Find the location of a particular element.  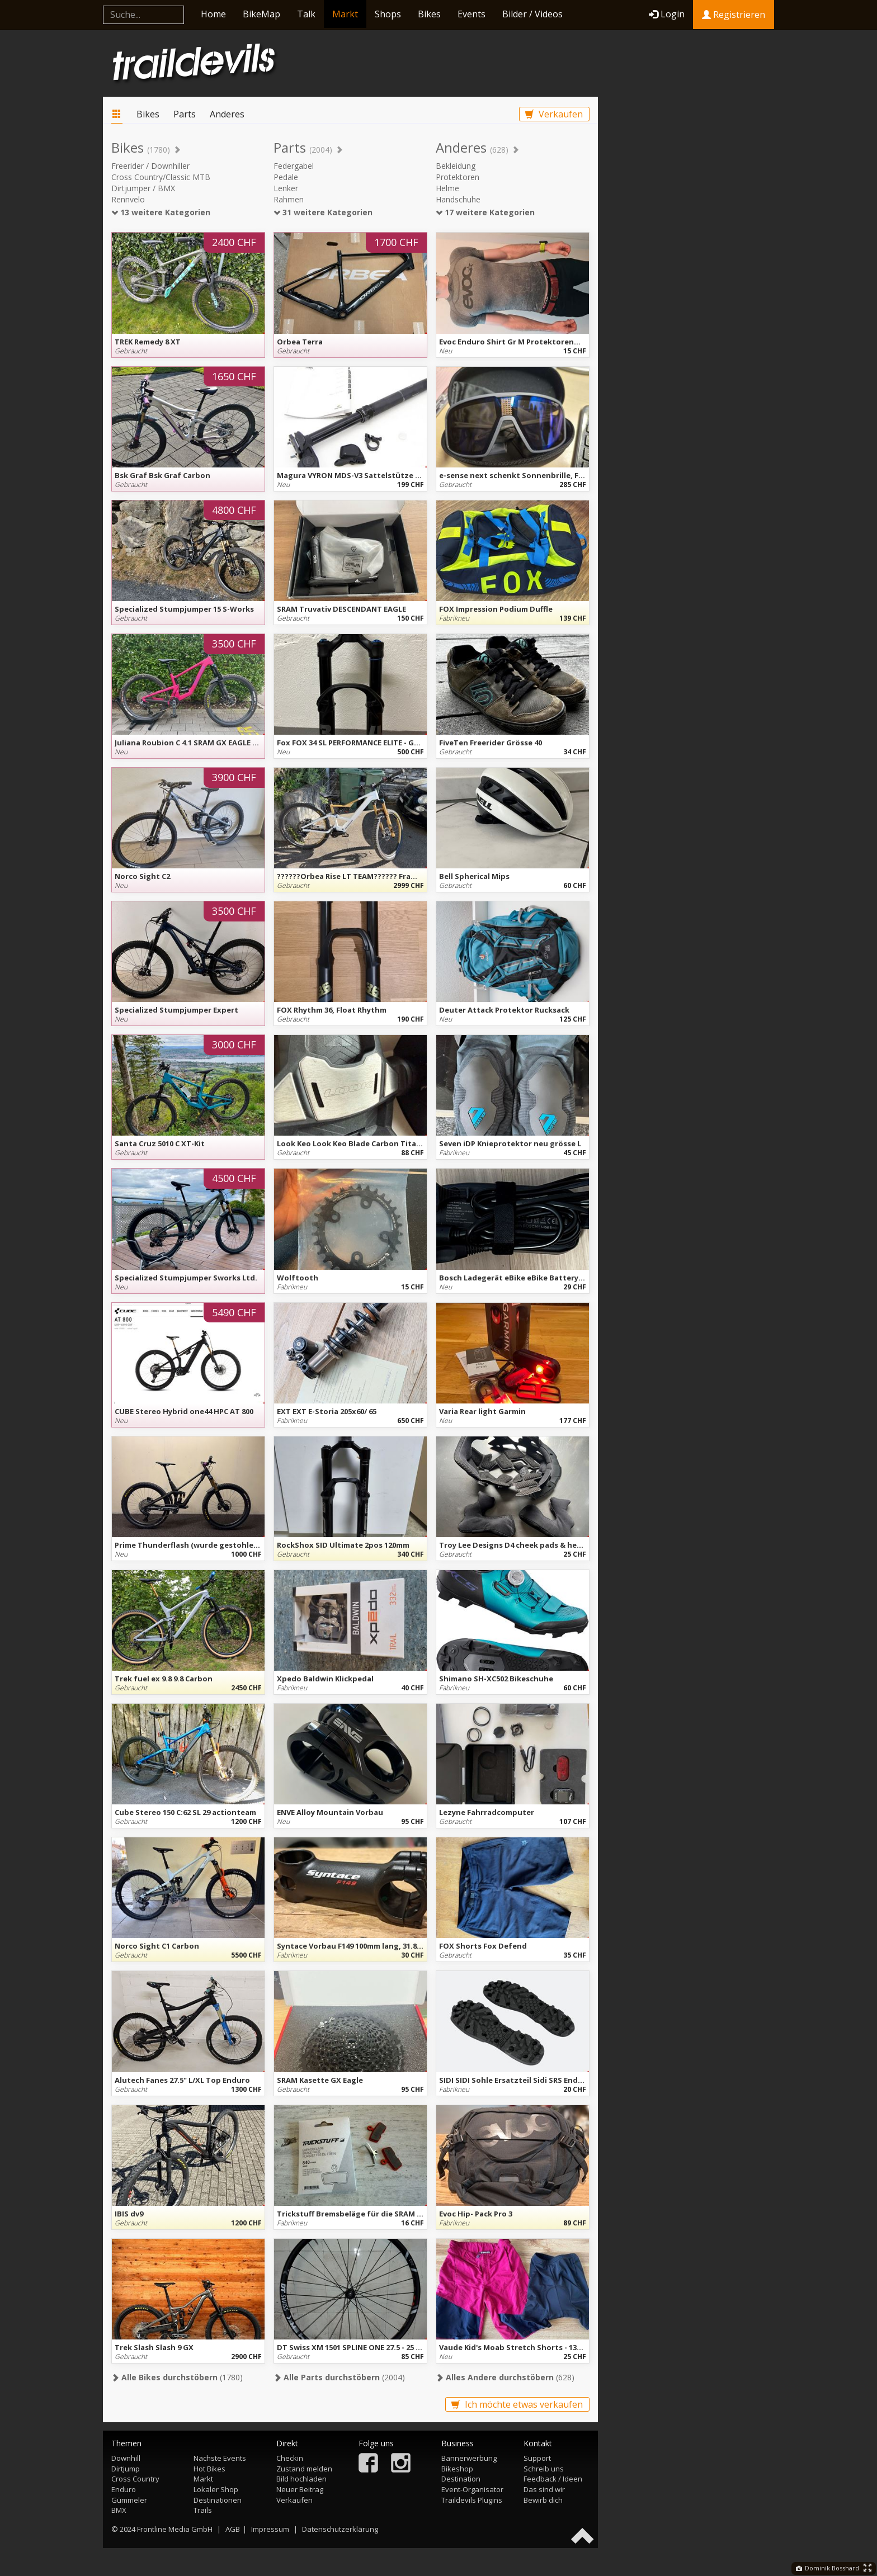

BMX is located at coordinates (118, 2510).